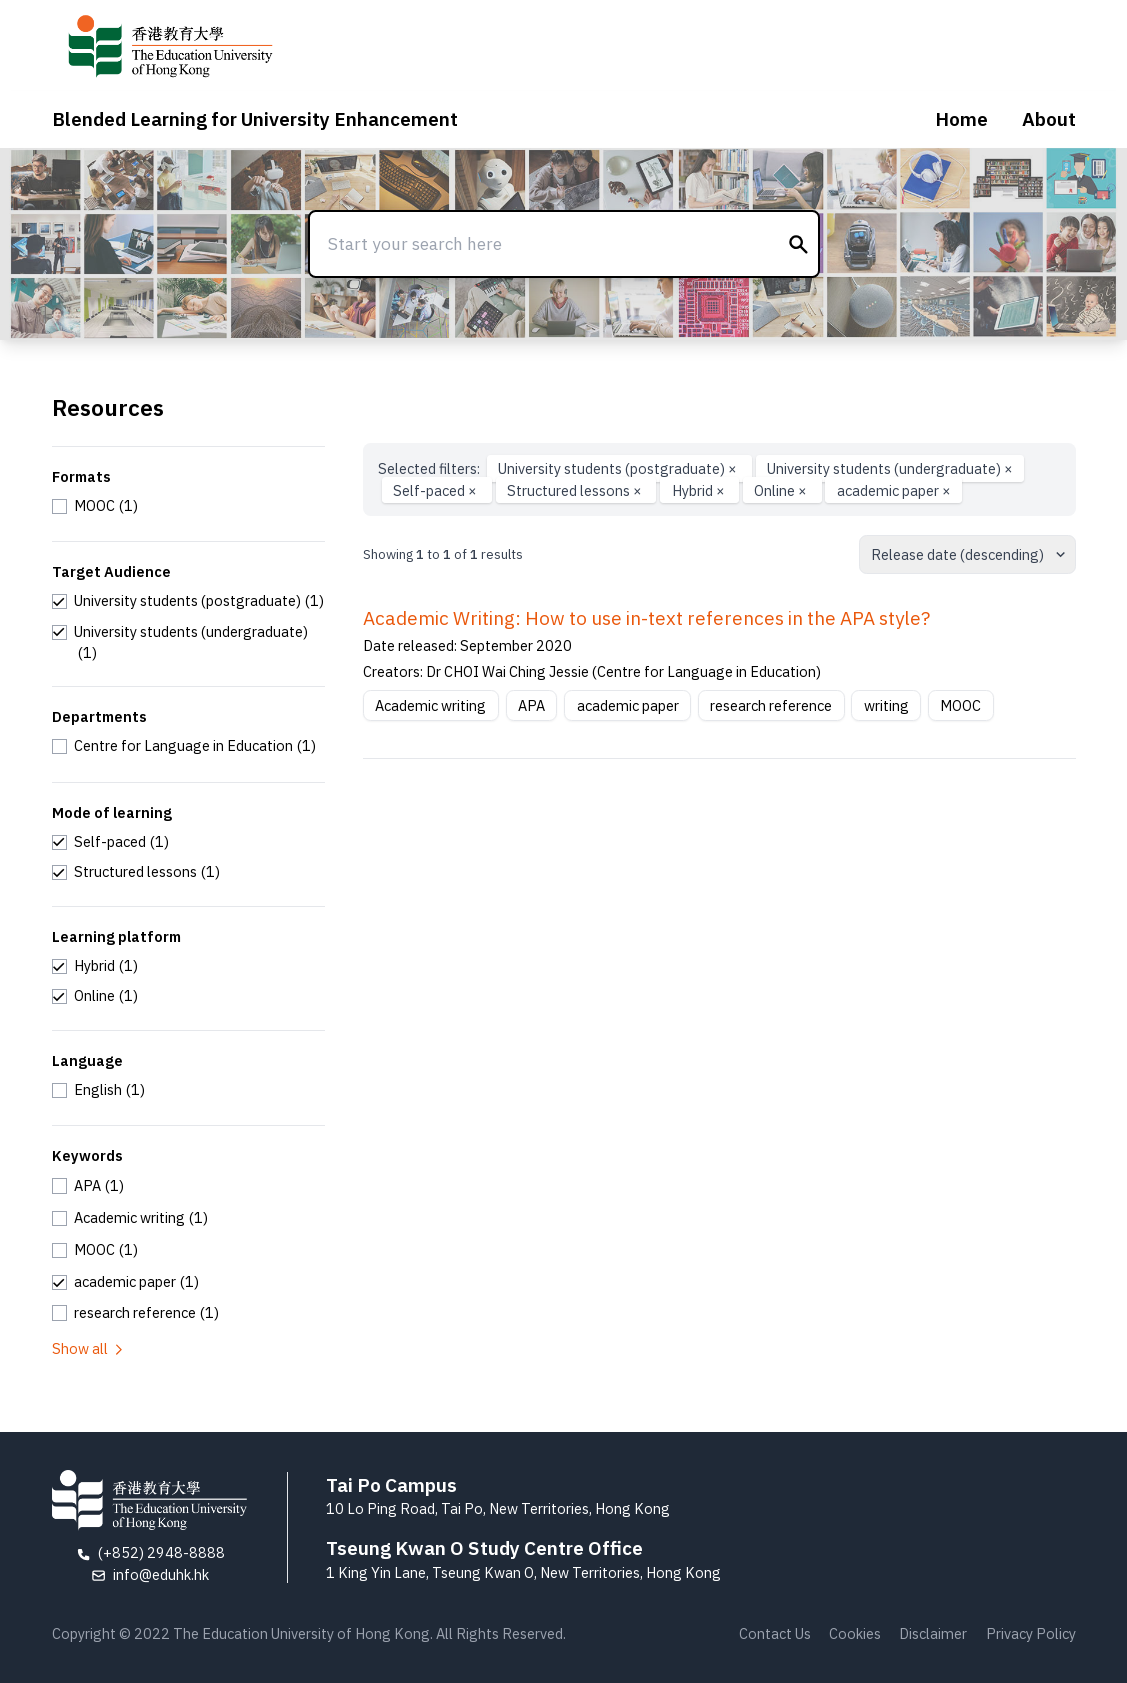 The width and height of the screenshot is (1127, 1683). What do you see at coordinates (700, 490) in the screenshot?
I see `Hybrid` at bounding box center [700, 490].